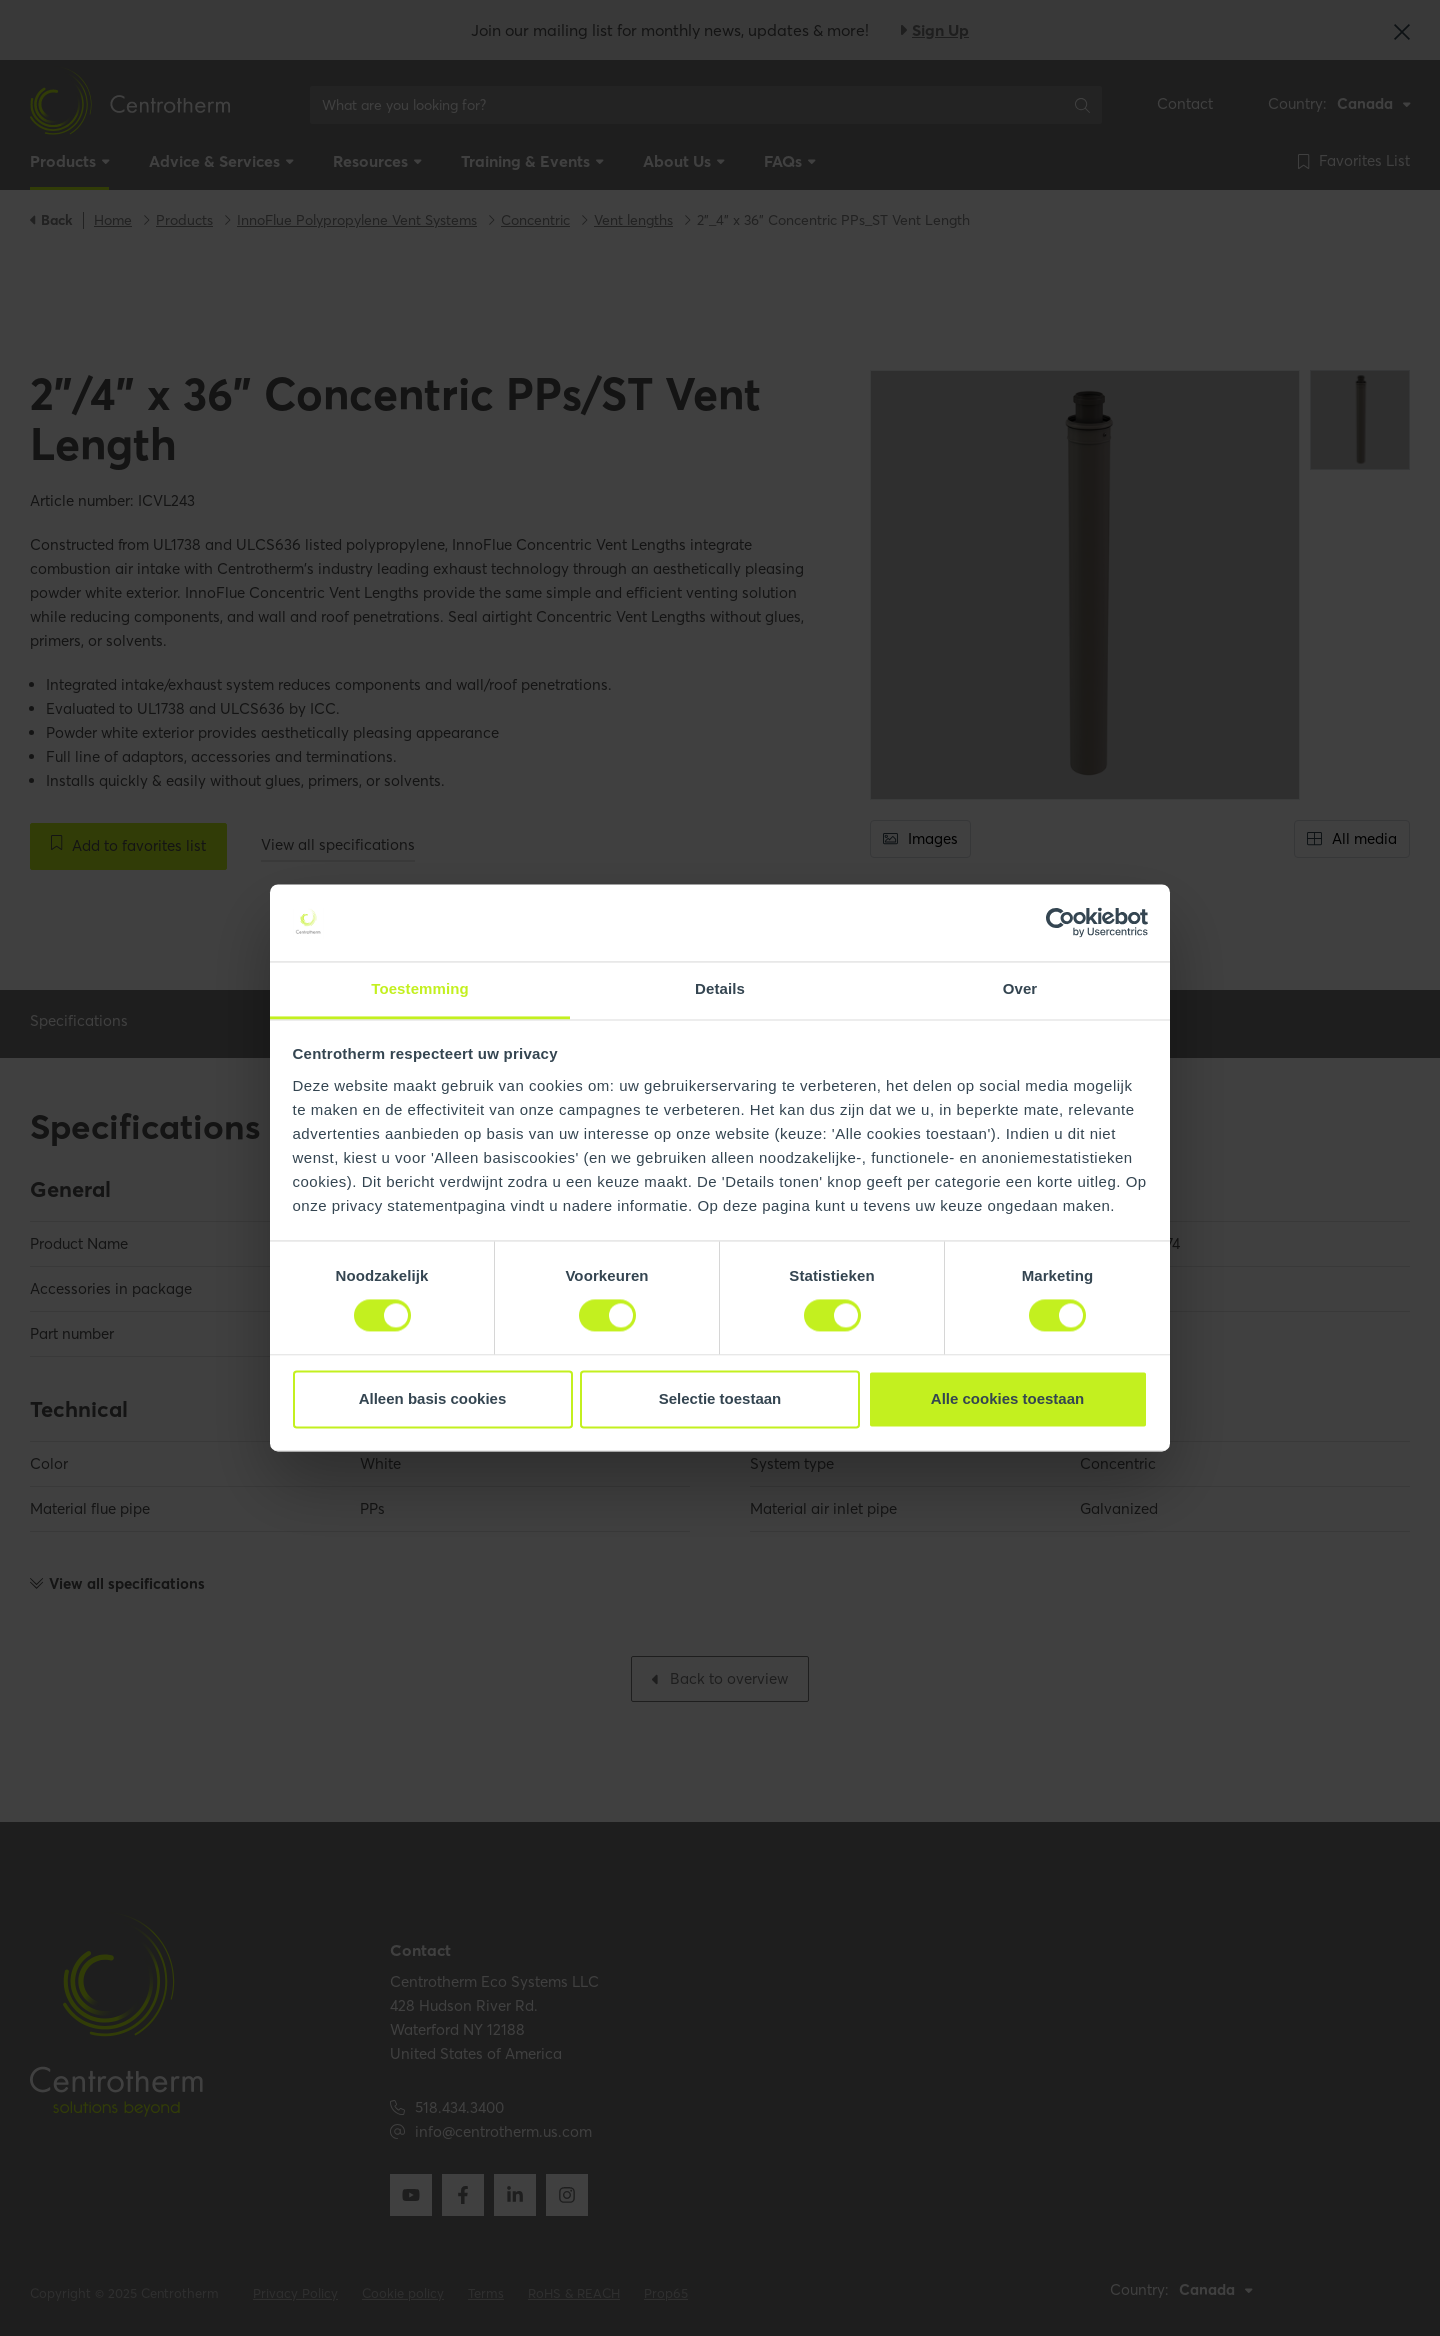 The width and height of the screenshot is (1440, 2336). What do you see at coordinates (720, 1398) in the screenshot?
I see `Selectie toestaan` at bounding box center [720, 1398].